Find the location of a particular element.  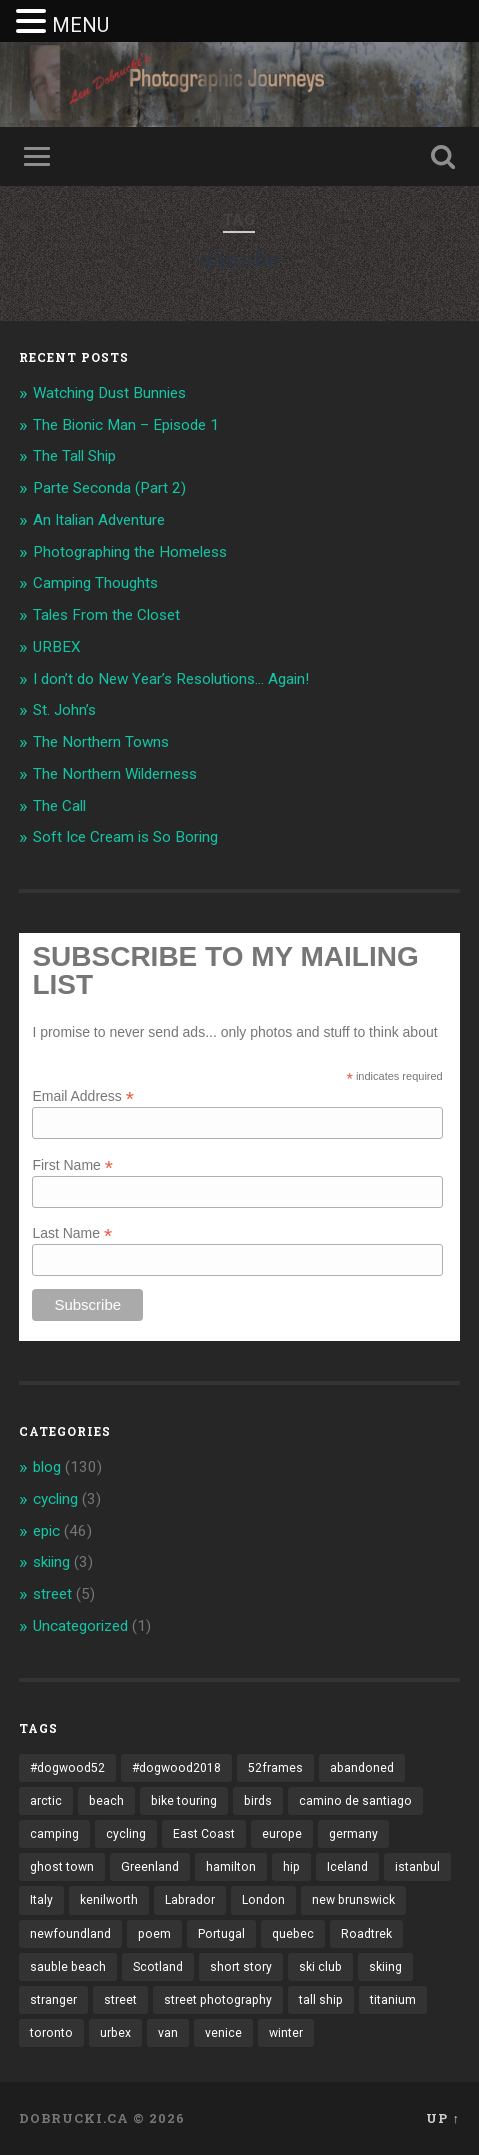

cycling is located at coordinates (55, 1499).